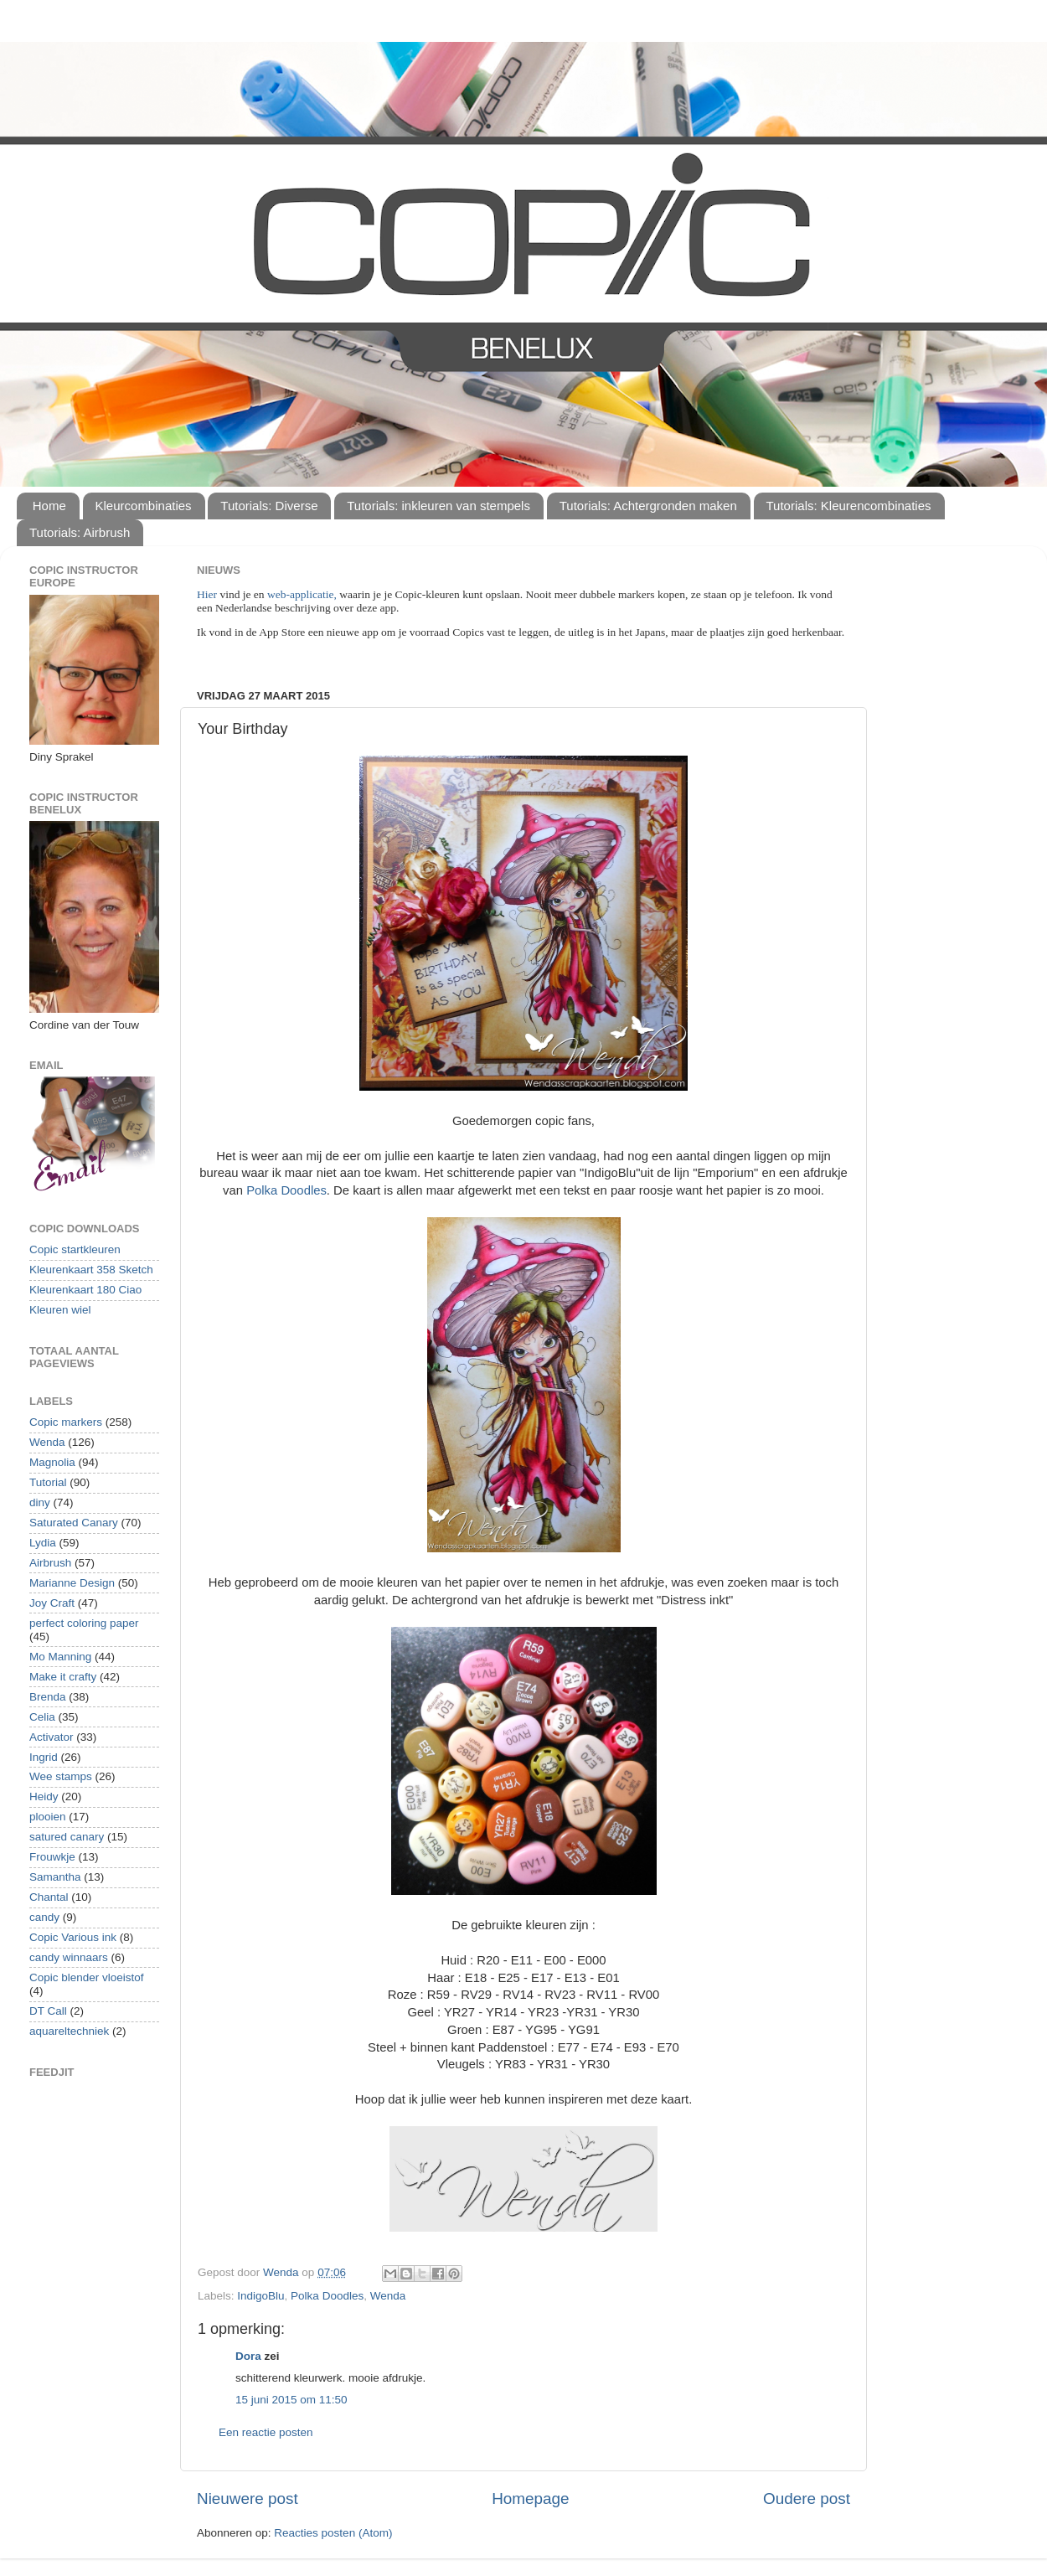 This screenshot has height=2576, width=1047. Describe the element at coordinates (85, 1289) in the screenshot. I see `Kleurenkaart 180 Ciao` at that location.